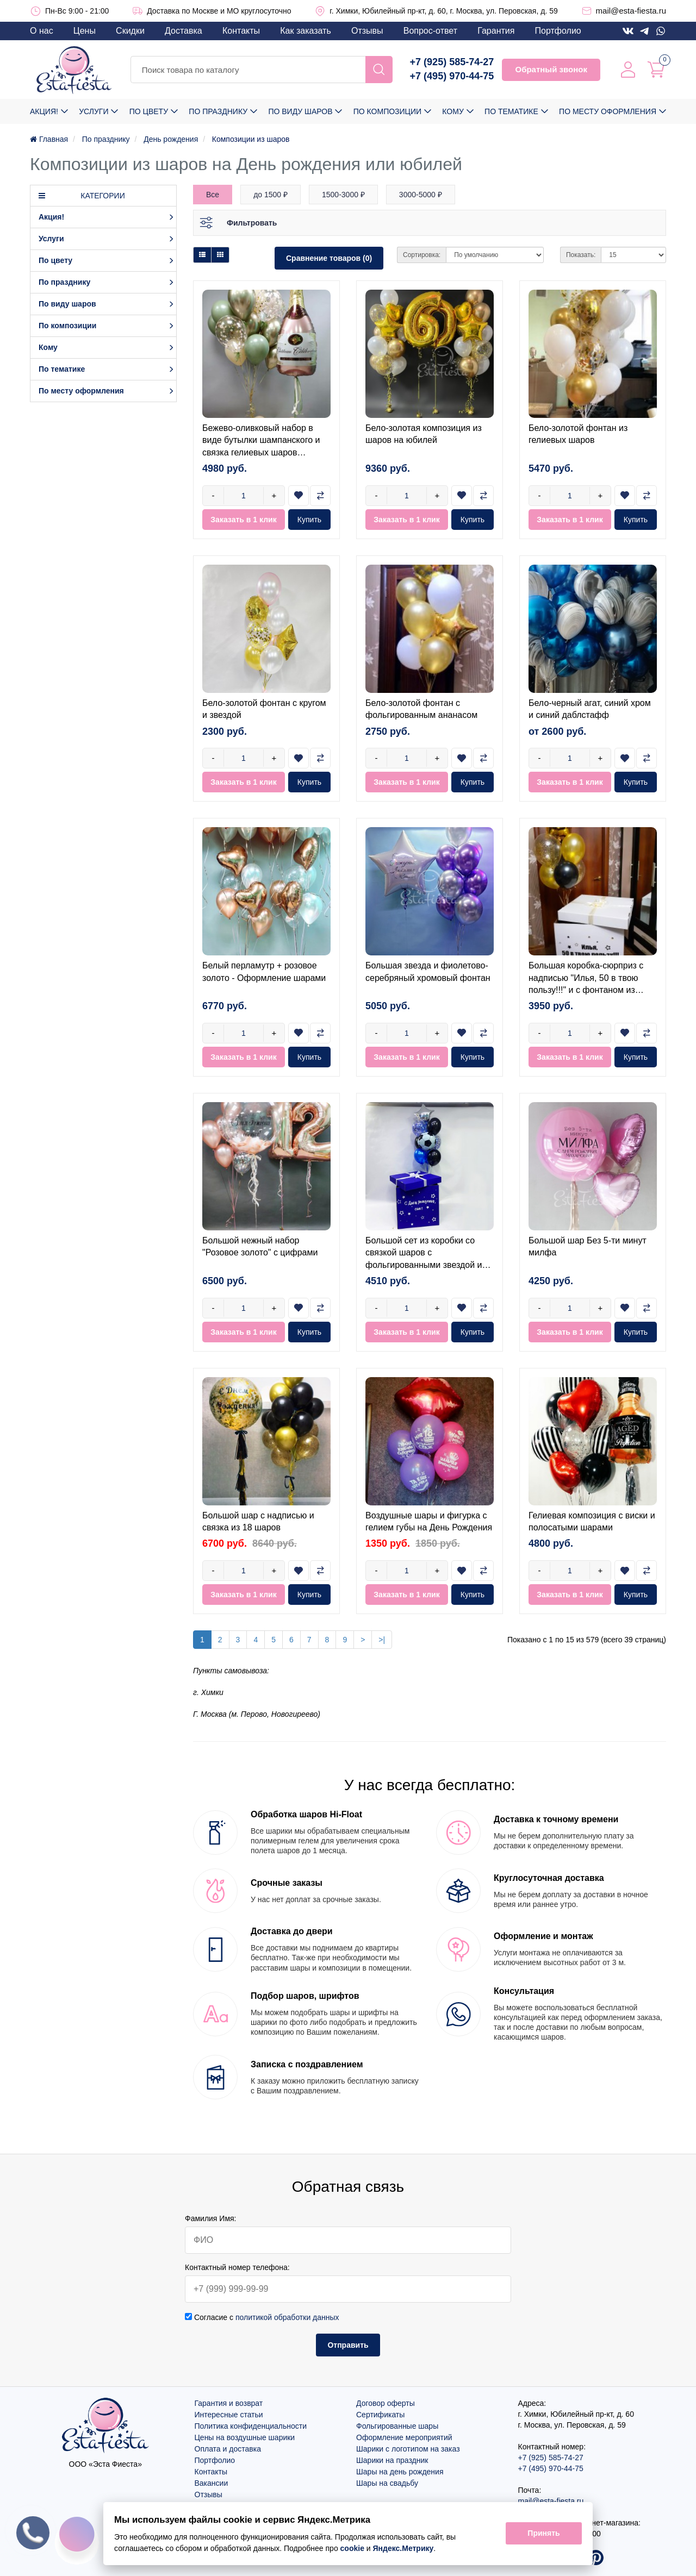  I want to click on Цены, so click(84, 30).